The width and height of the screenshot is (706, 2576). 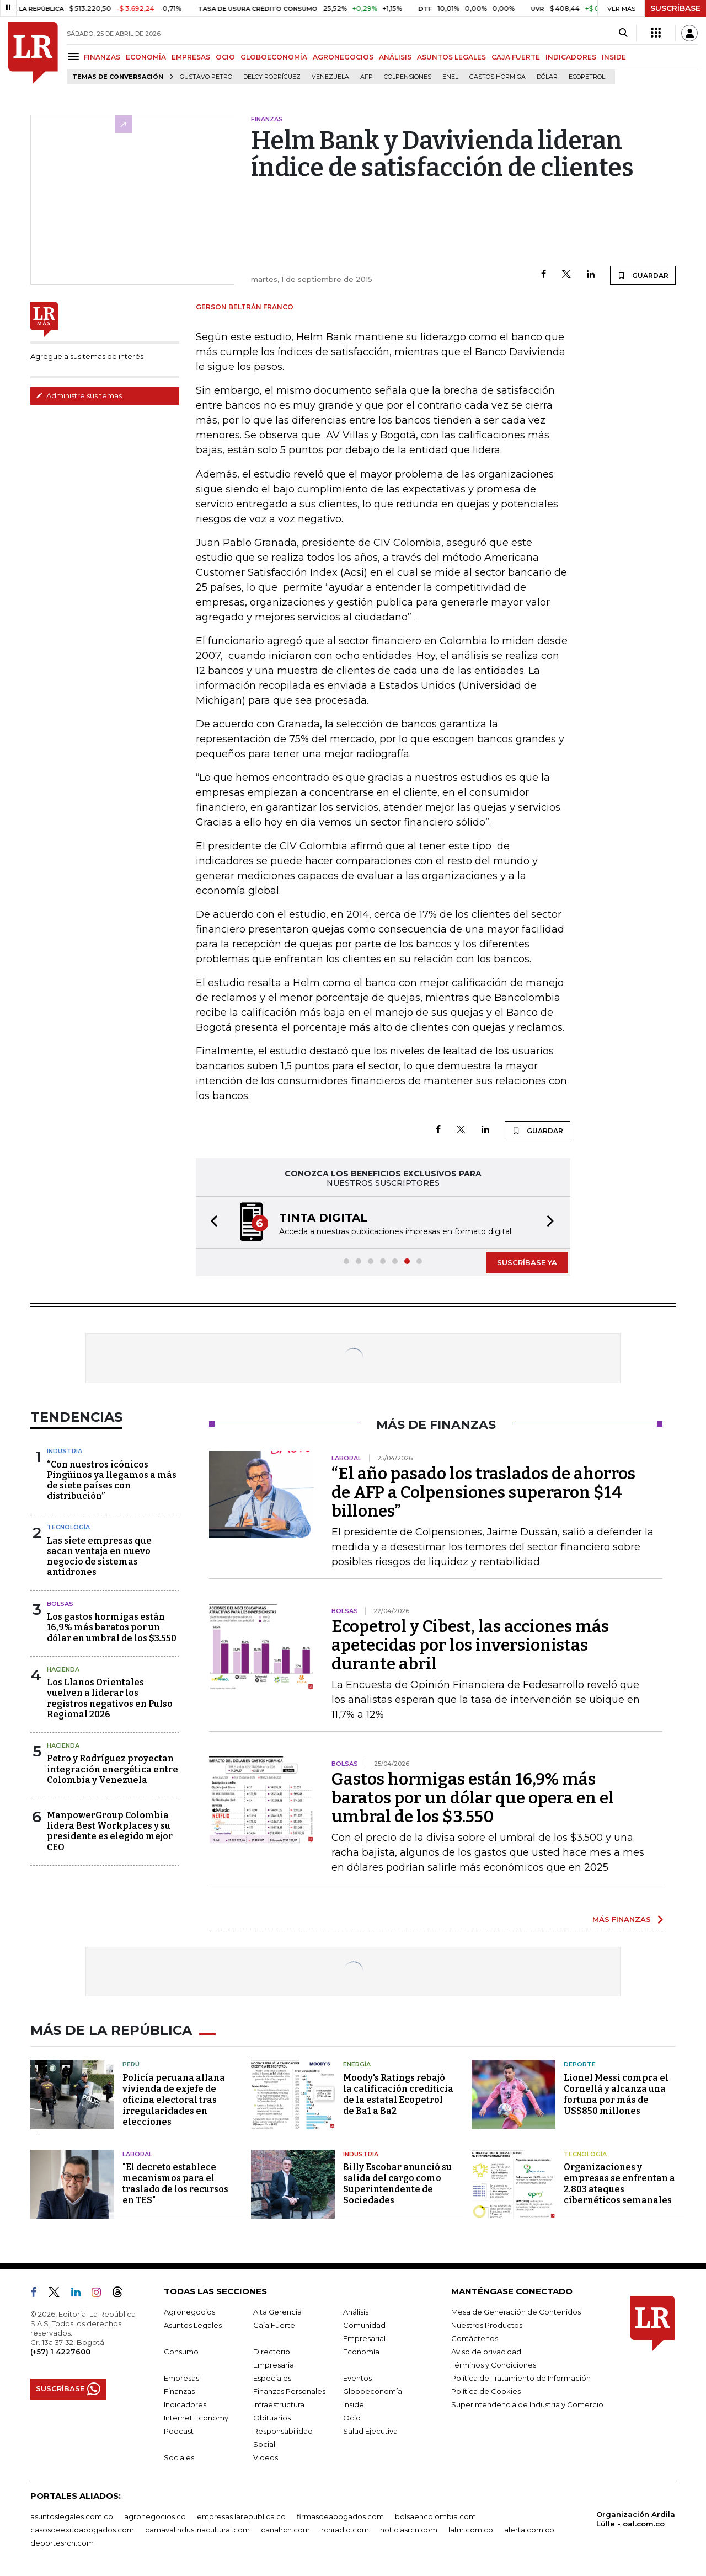 I want to click on “El año pasado los traslados de ahorros de AFP a Colpensiones superaron $14 billones”, so click(x=483, y=1492).